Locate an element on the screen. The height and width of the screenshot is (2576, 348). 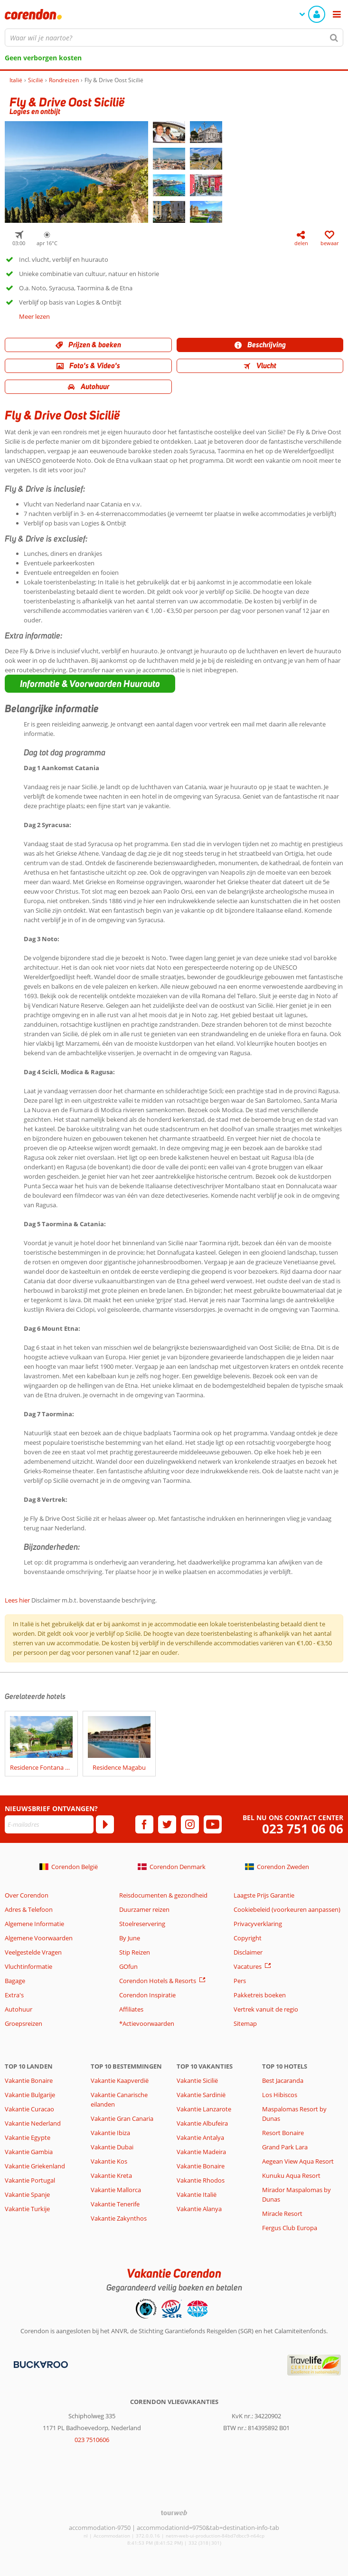
[Betaalmiddelen] is located at coordinates (39, 2363).